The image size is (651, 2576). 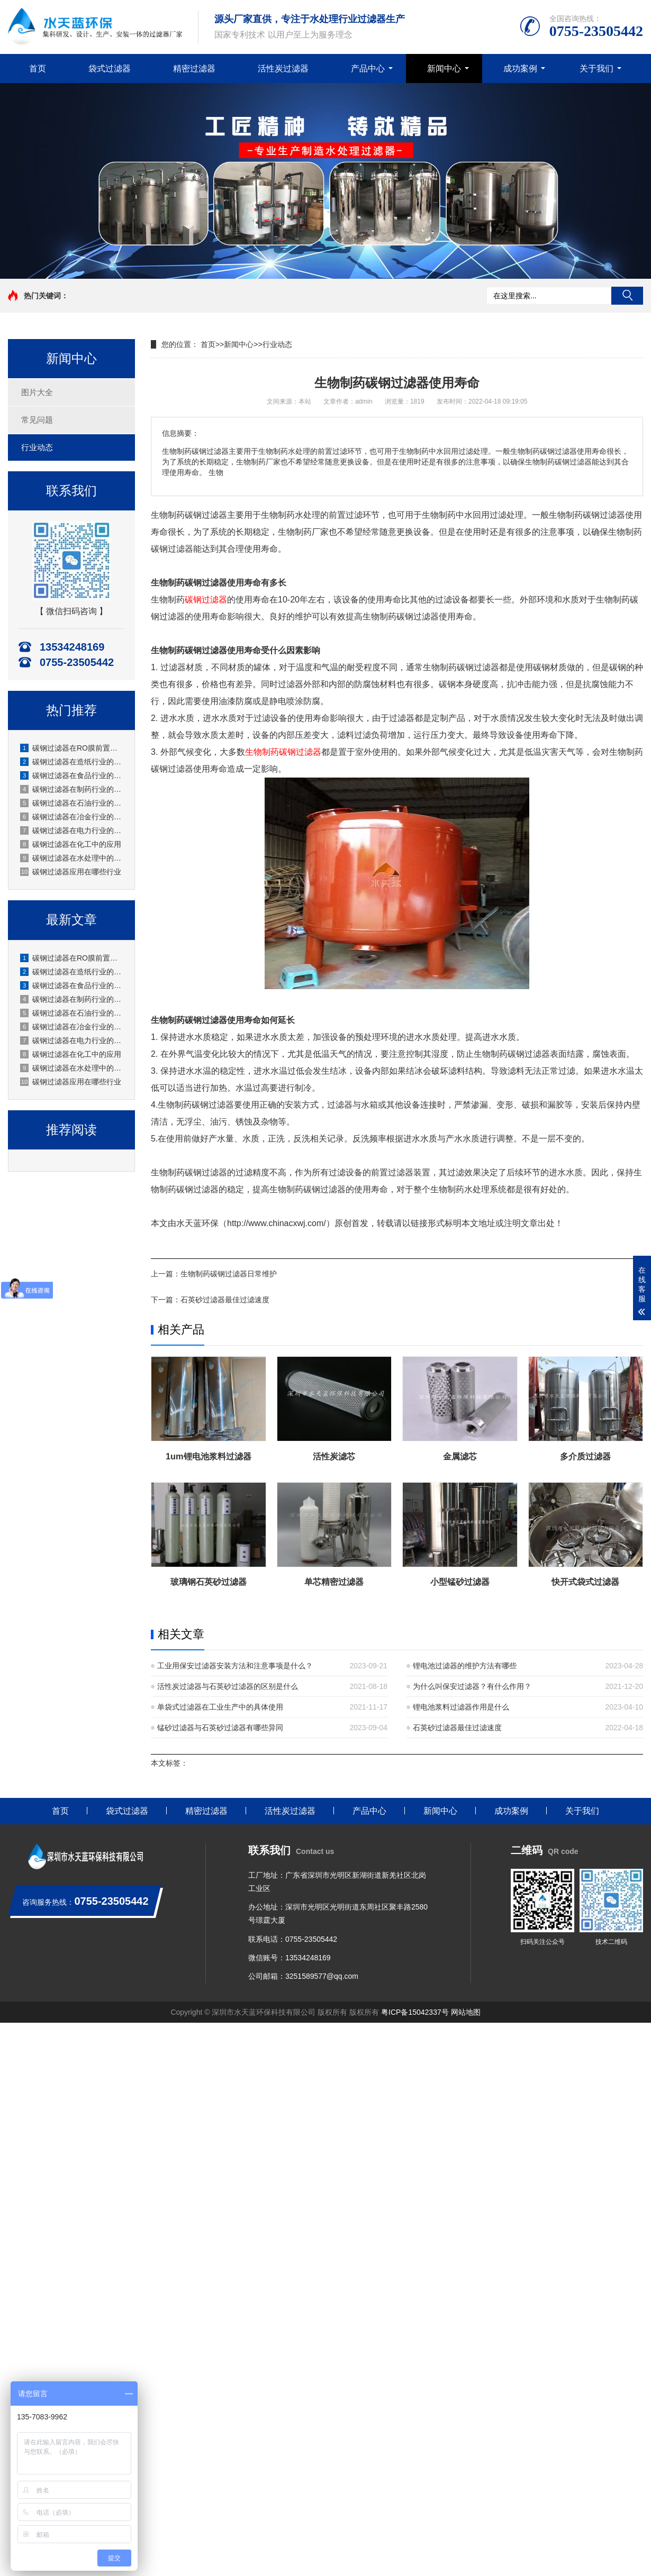 I want to click on 锂电池浆料过滤器作用是什么, so click(x=461, y=1707).